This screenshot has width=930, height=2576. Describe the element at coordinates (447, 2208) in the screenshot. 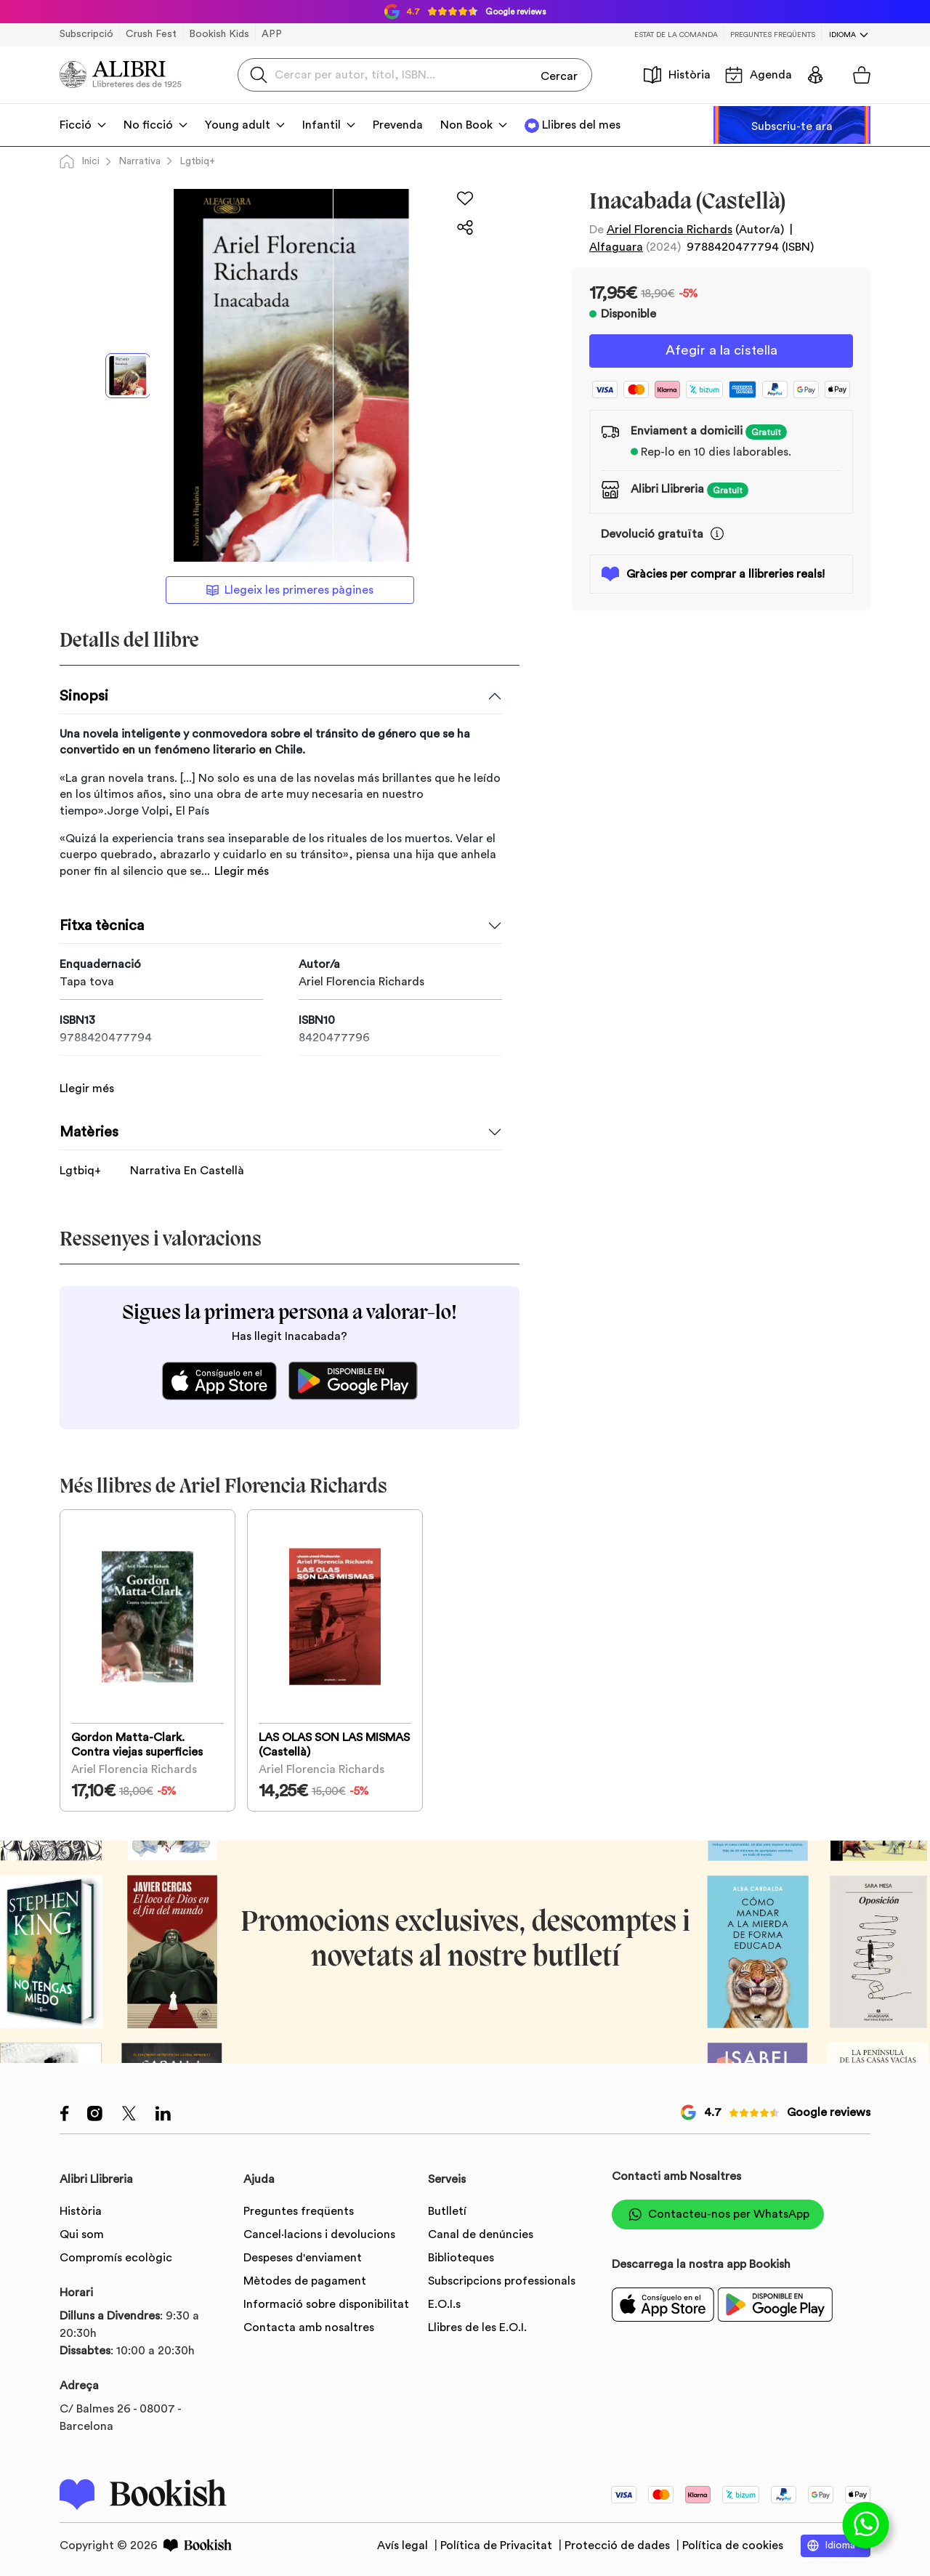

I see `Butlletí` at that location.